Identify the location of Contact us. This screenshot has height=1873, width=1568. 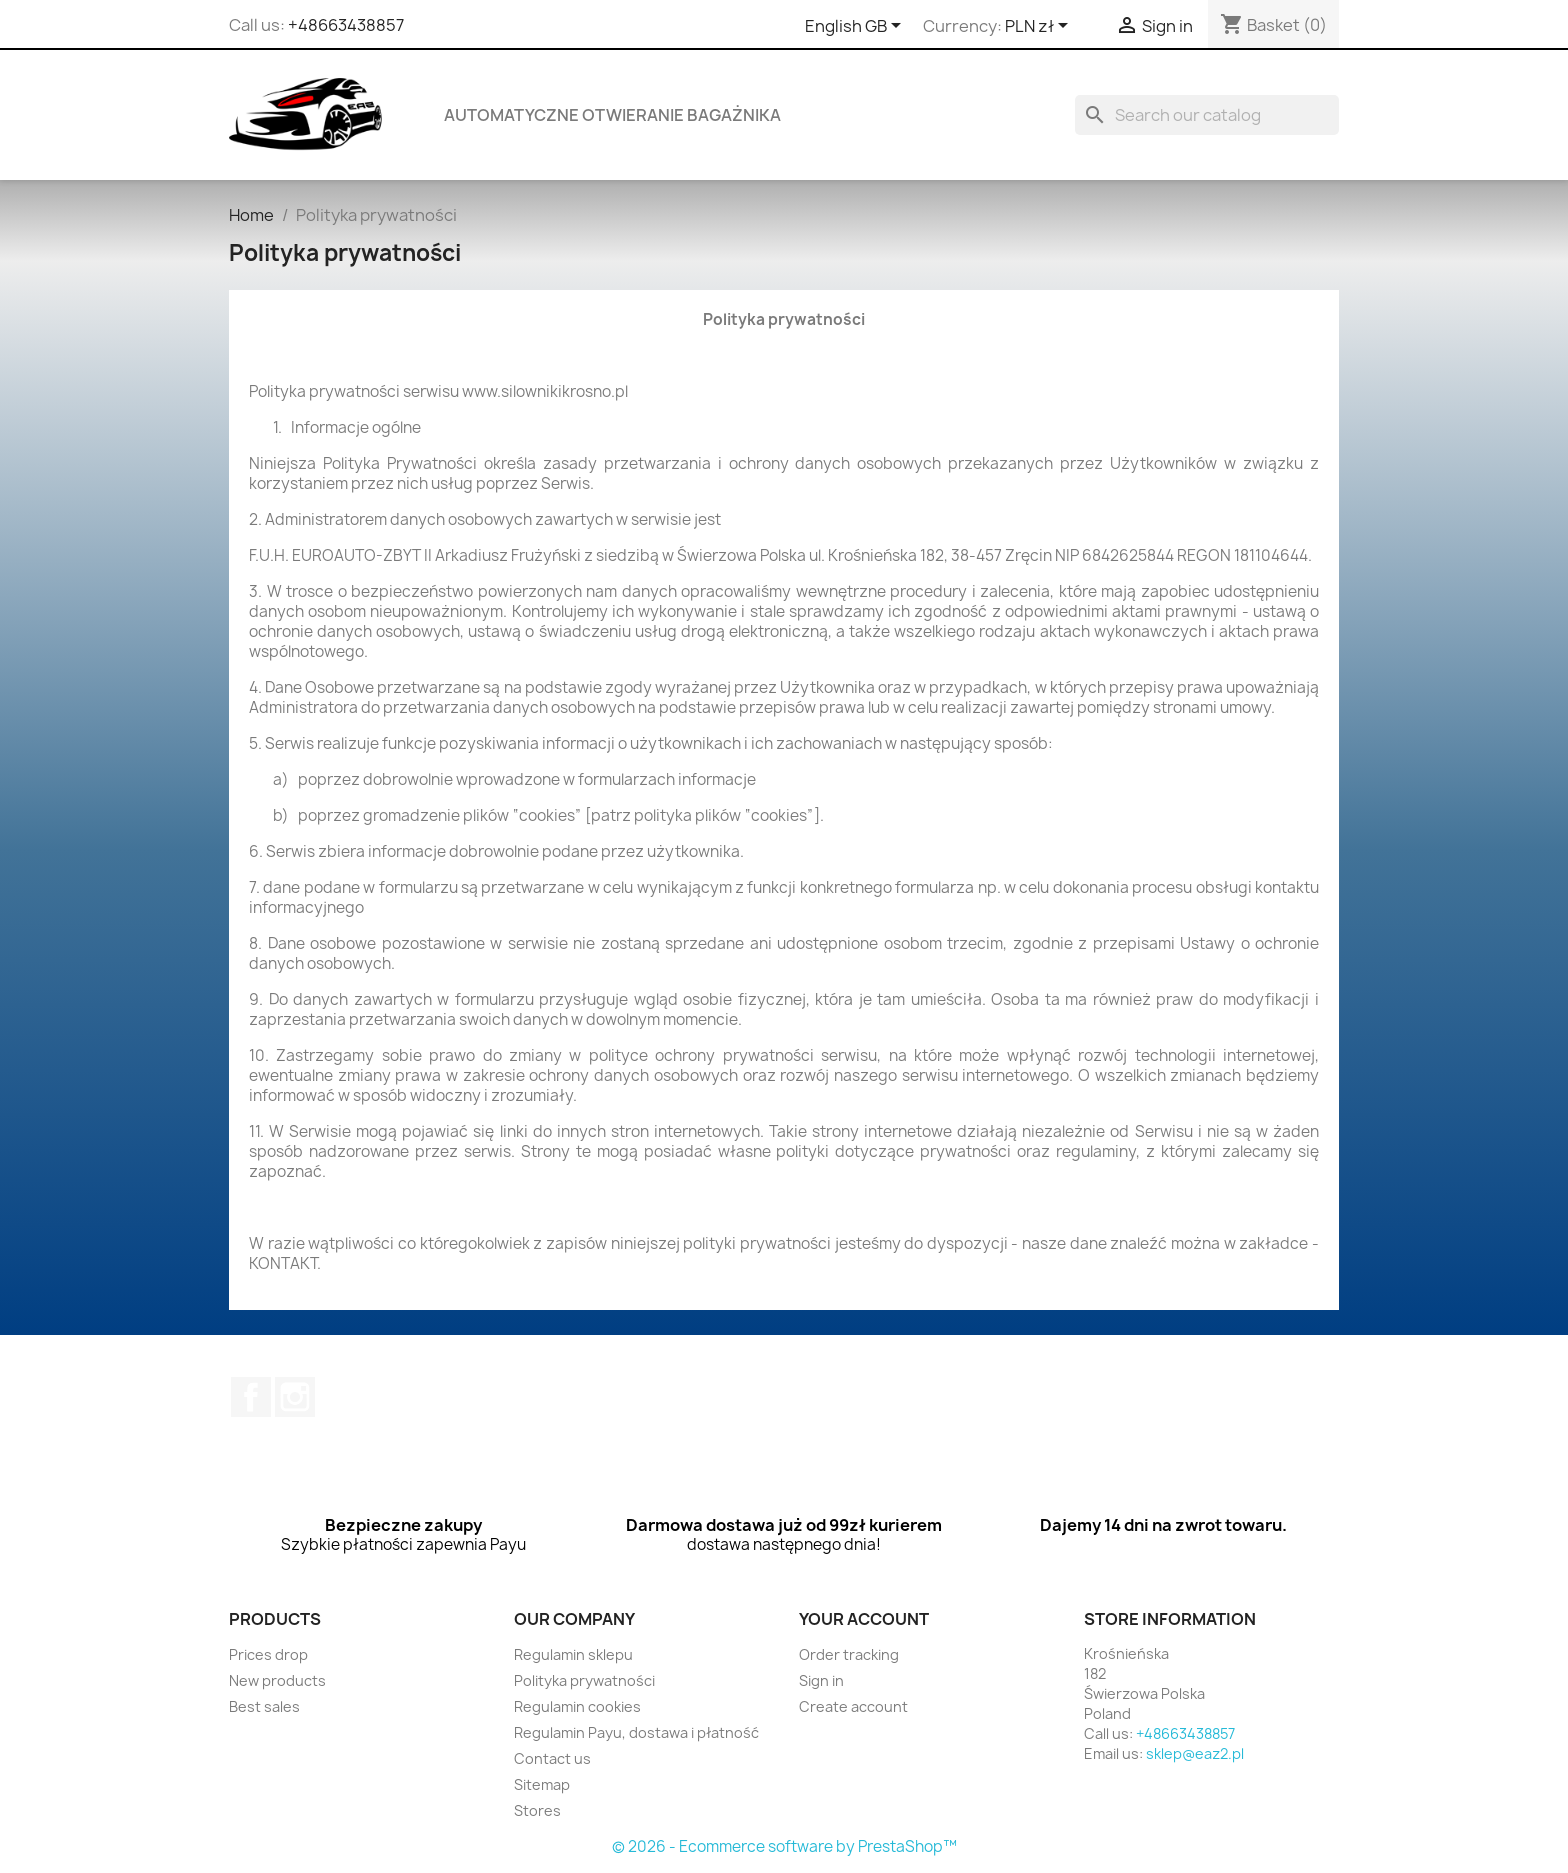
(552, 1758).